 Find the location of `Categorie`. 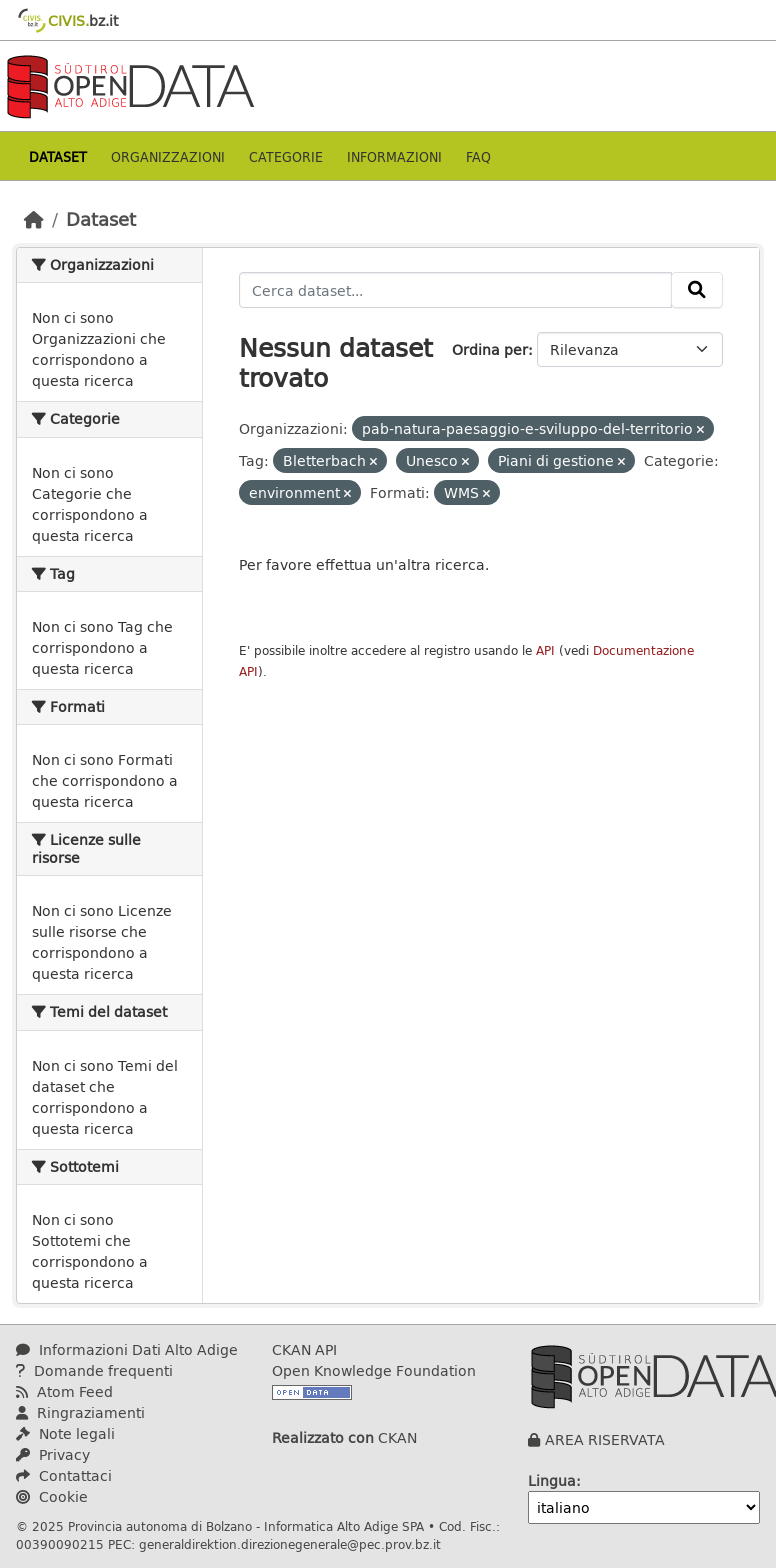

Categorie is located at coordinates (286, 156).